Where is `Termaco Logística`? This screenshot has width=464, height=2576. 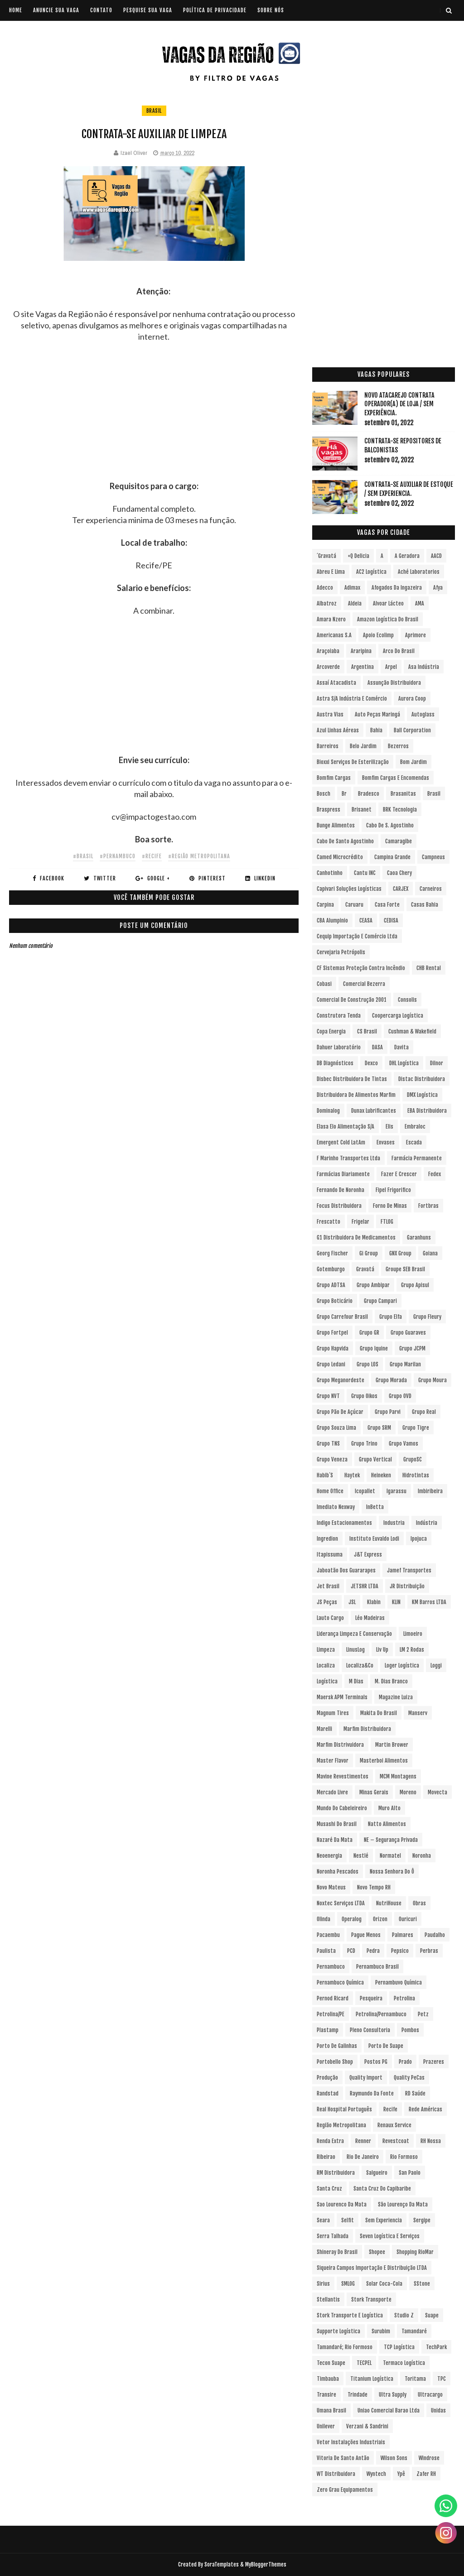 Termaco Logística is located at coordinates (404, 2363).